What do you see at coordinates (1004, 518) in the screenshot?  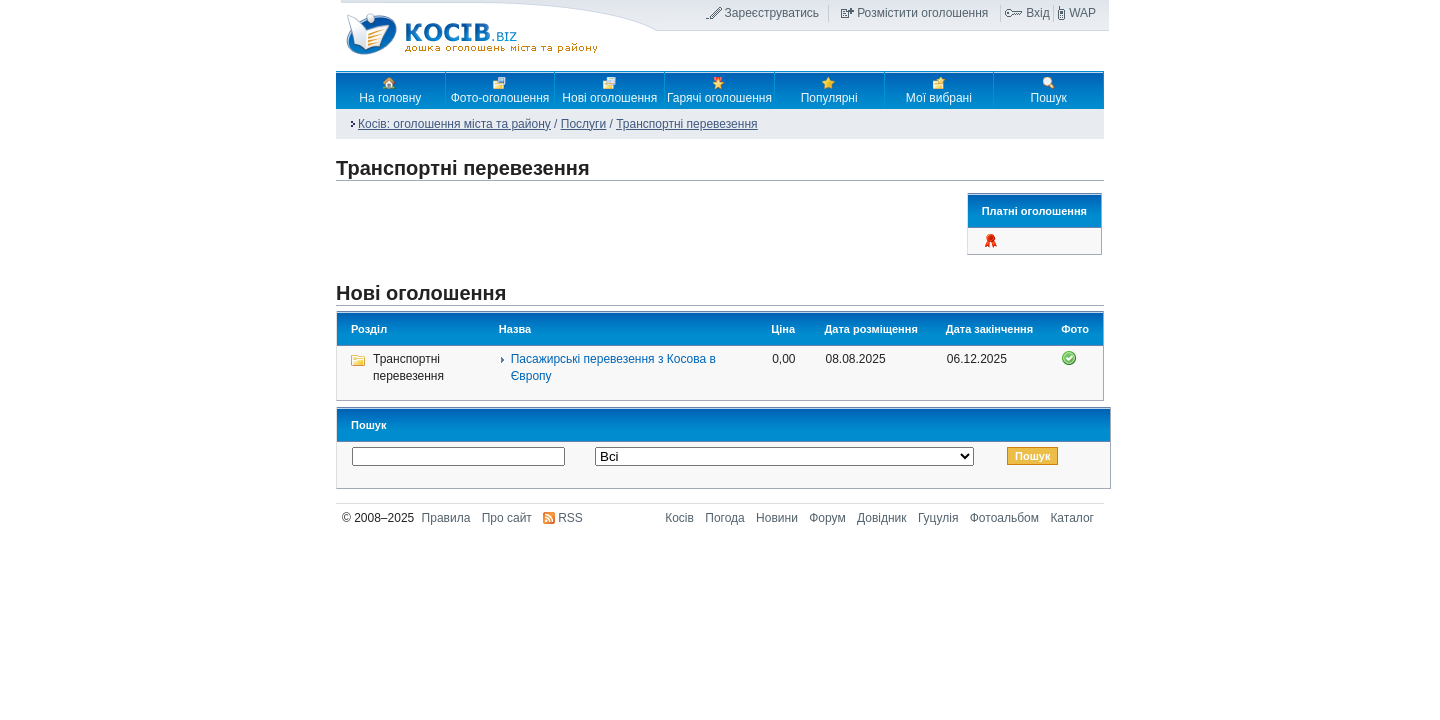 I see `Фотоальбом` at bounding box center [1004, 518].